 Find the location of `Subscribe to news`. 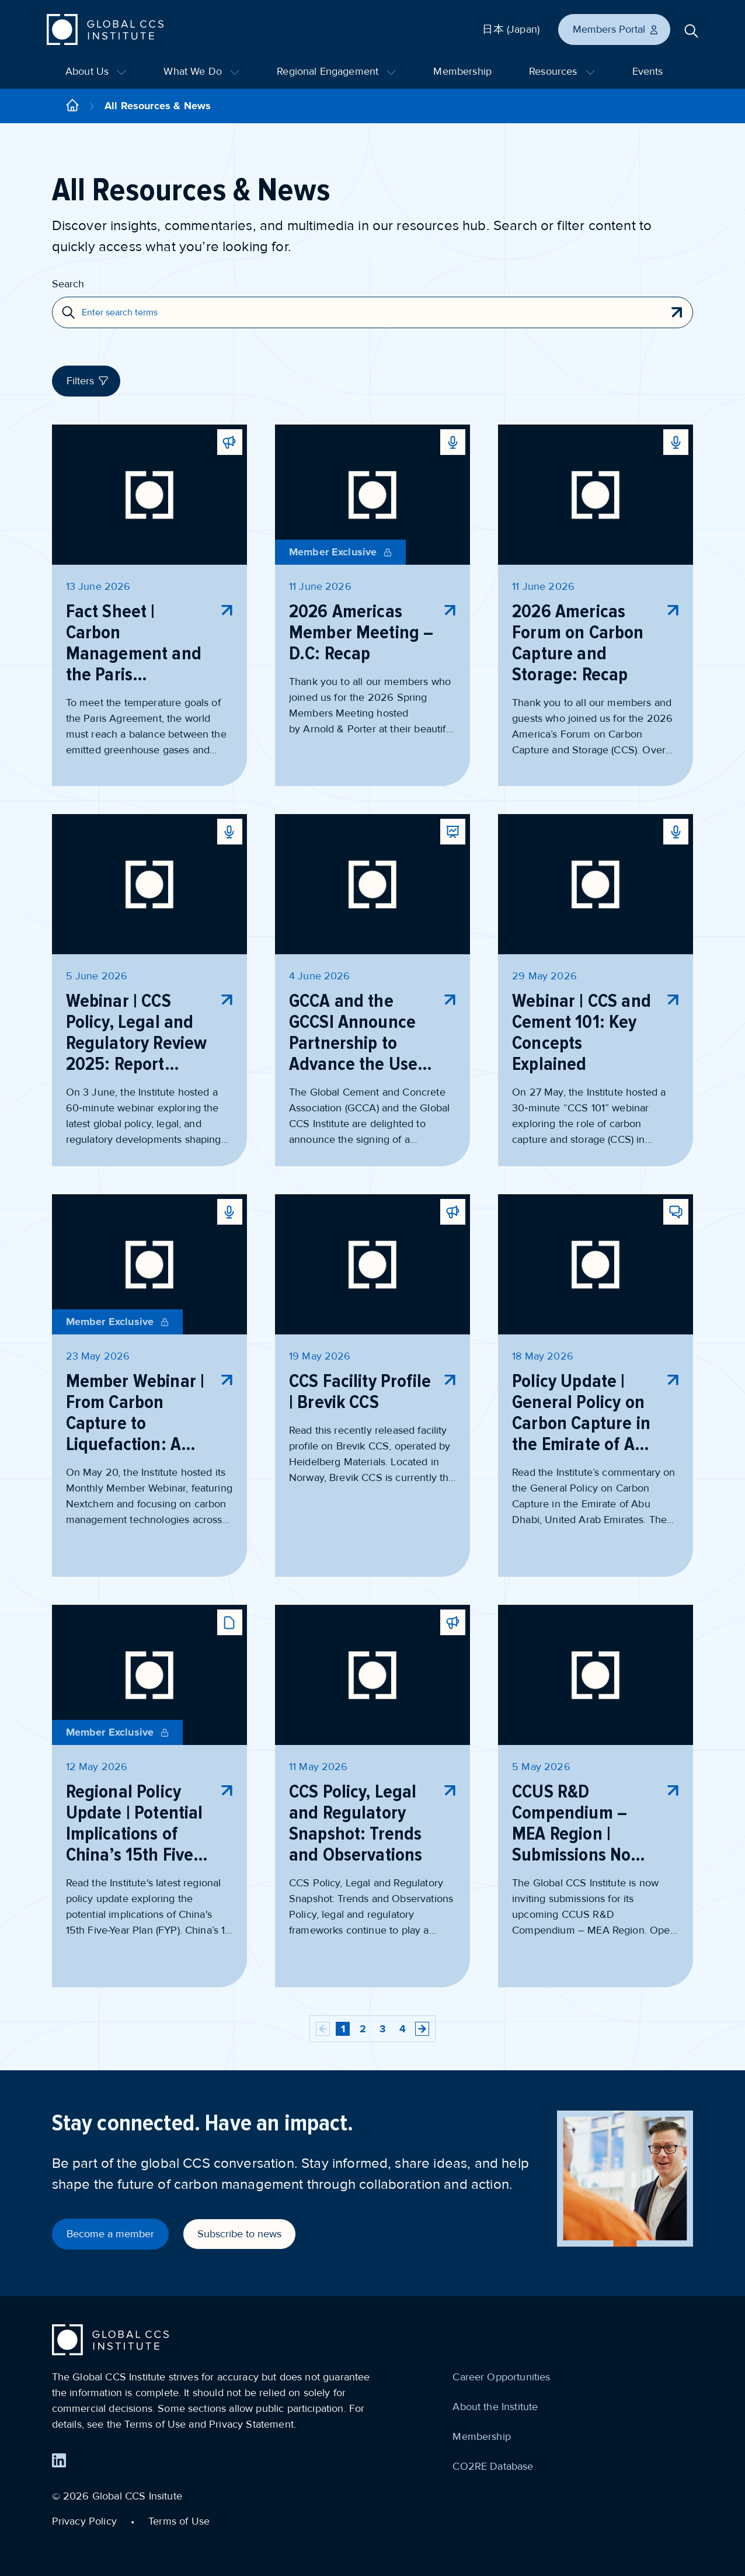

Subscribe to news is located at coordinates (239, 2233).